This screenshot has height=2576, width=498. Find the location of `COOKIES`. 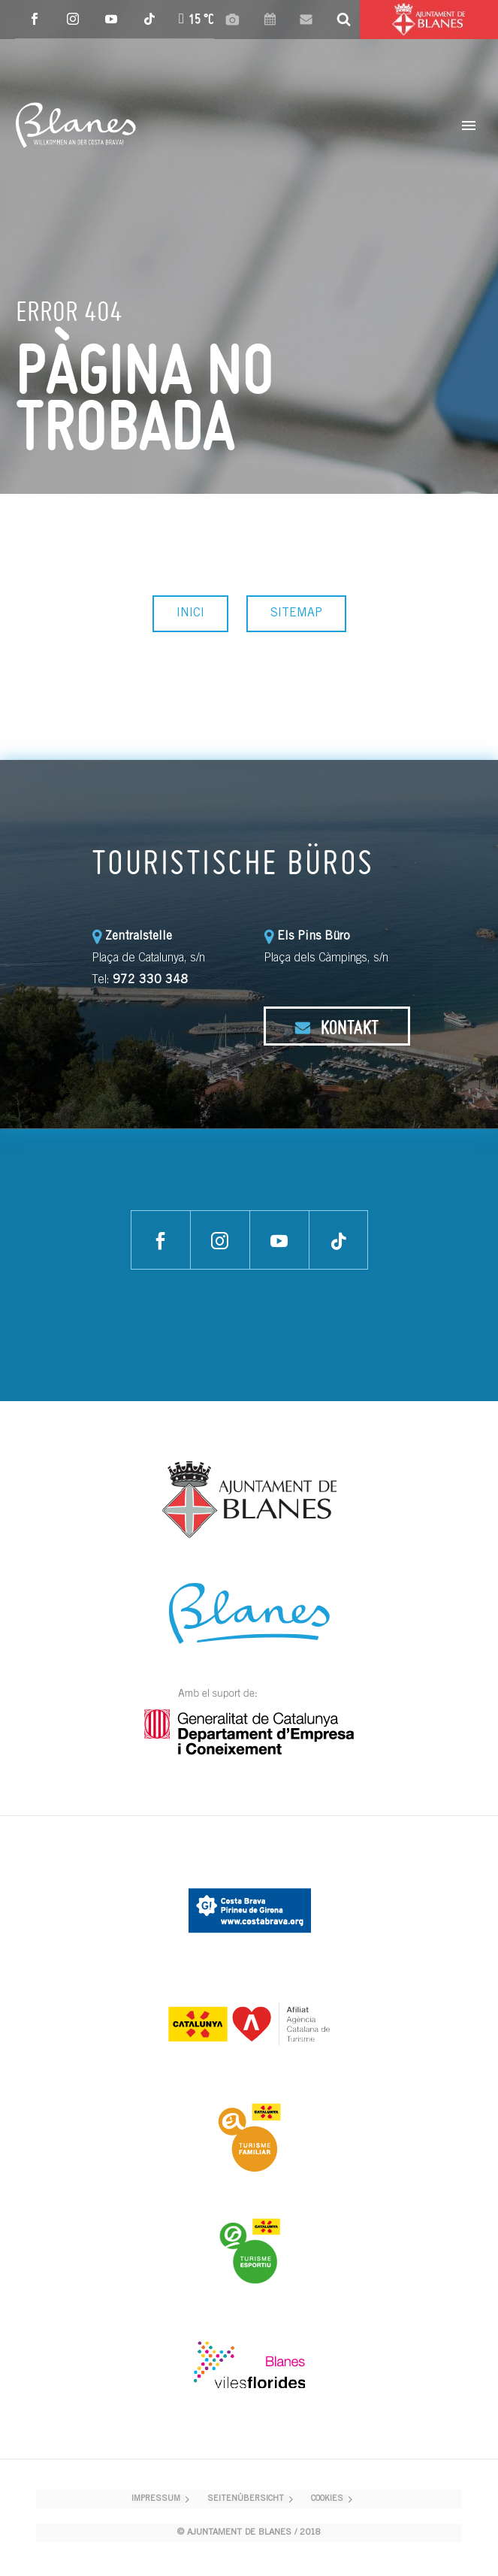

COOKIES is located at coordinates (327, 2499).